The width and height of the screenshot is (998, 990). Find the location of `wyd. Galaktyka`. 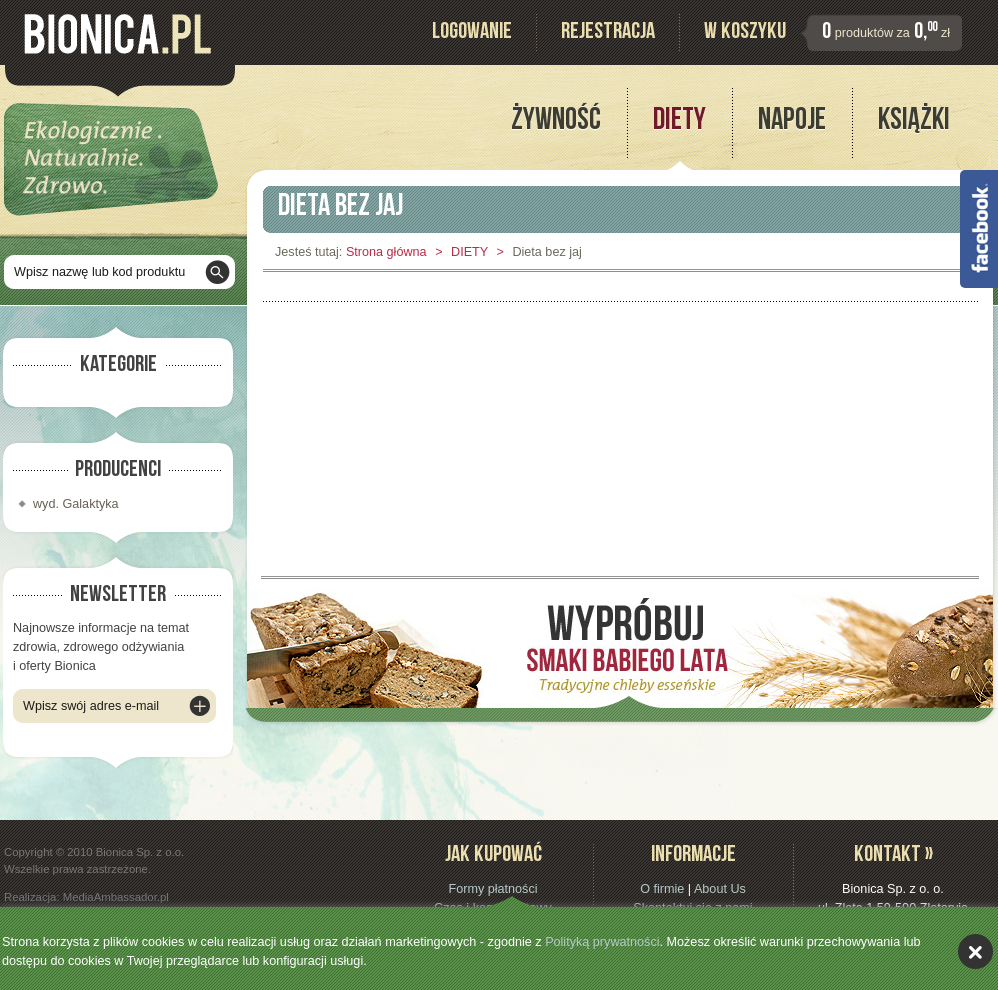

wyd. Galaktyka is located at coordinates (76, 504).